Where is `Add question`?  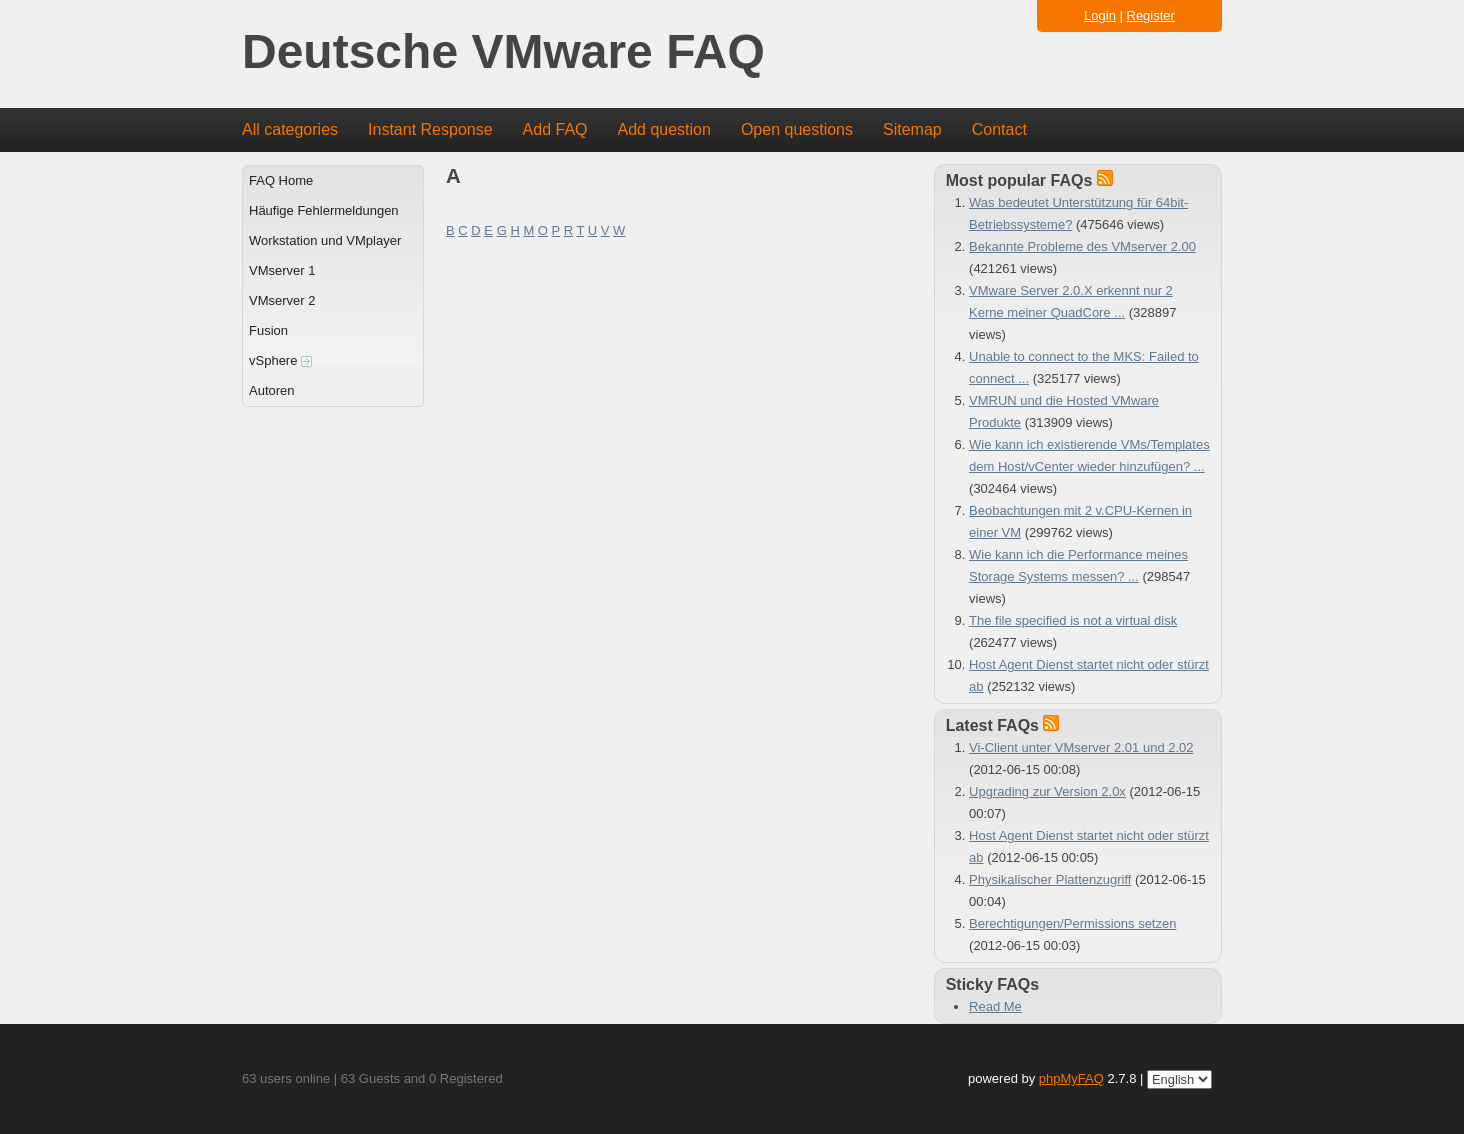
Add question is located at coordinates (664, 129).